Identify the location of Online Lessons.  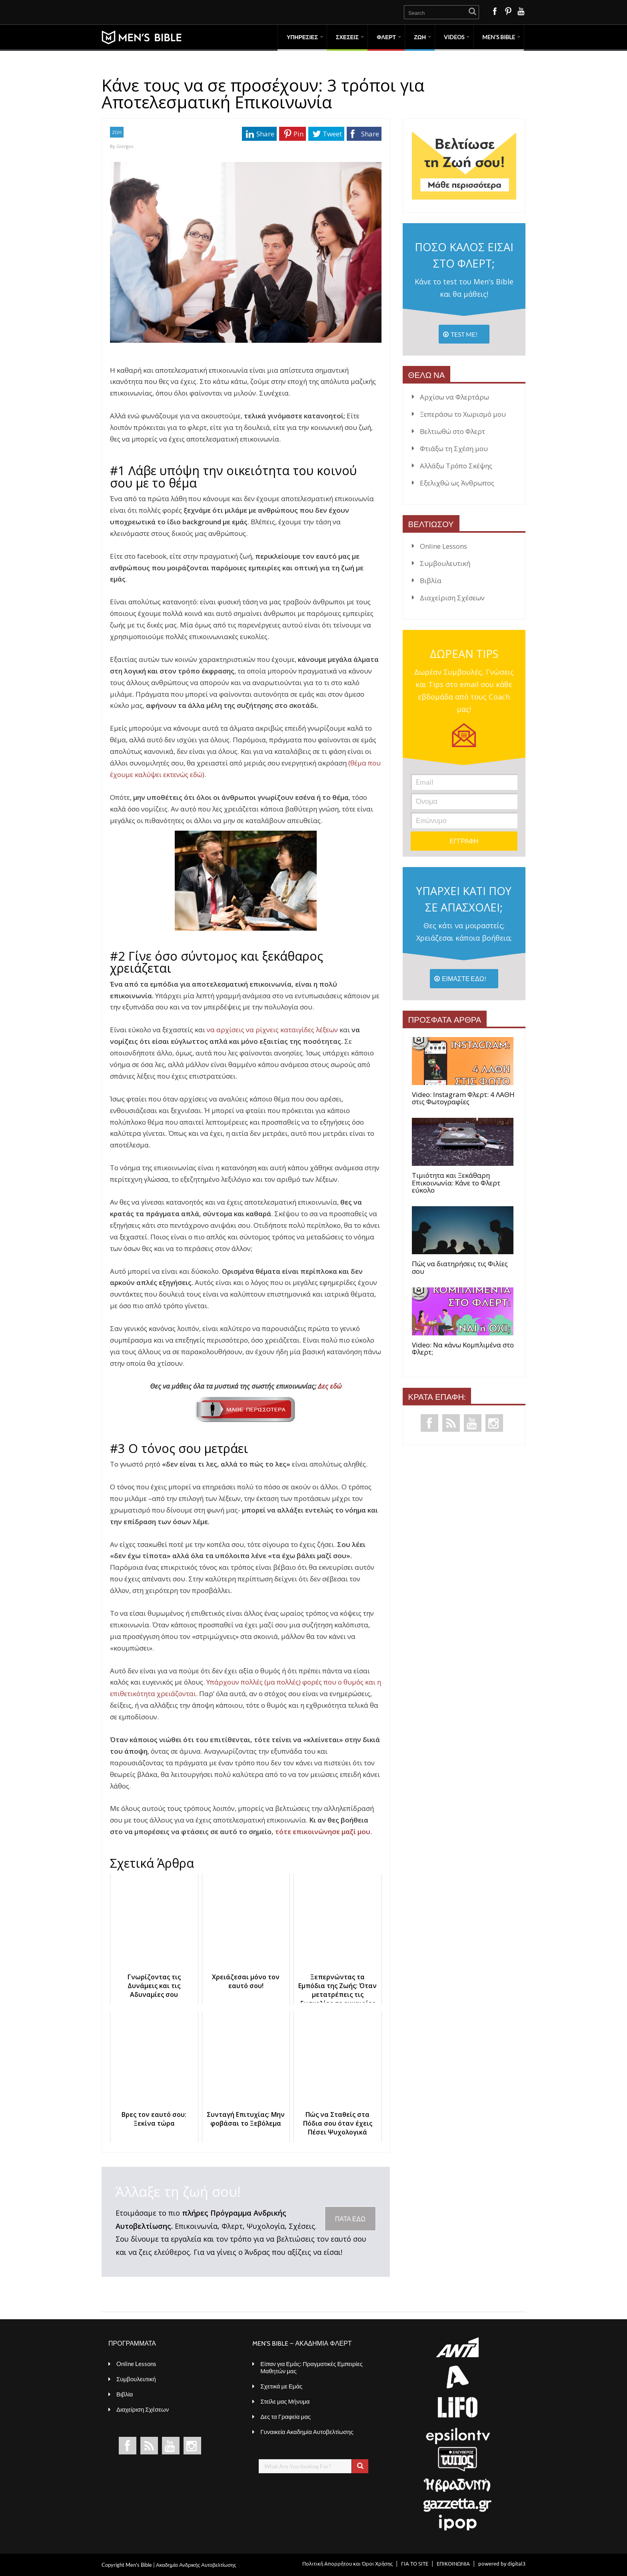
(443, 546).